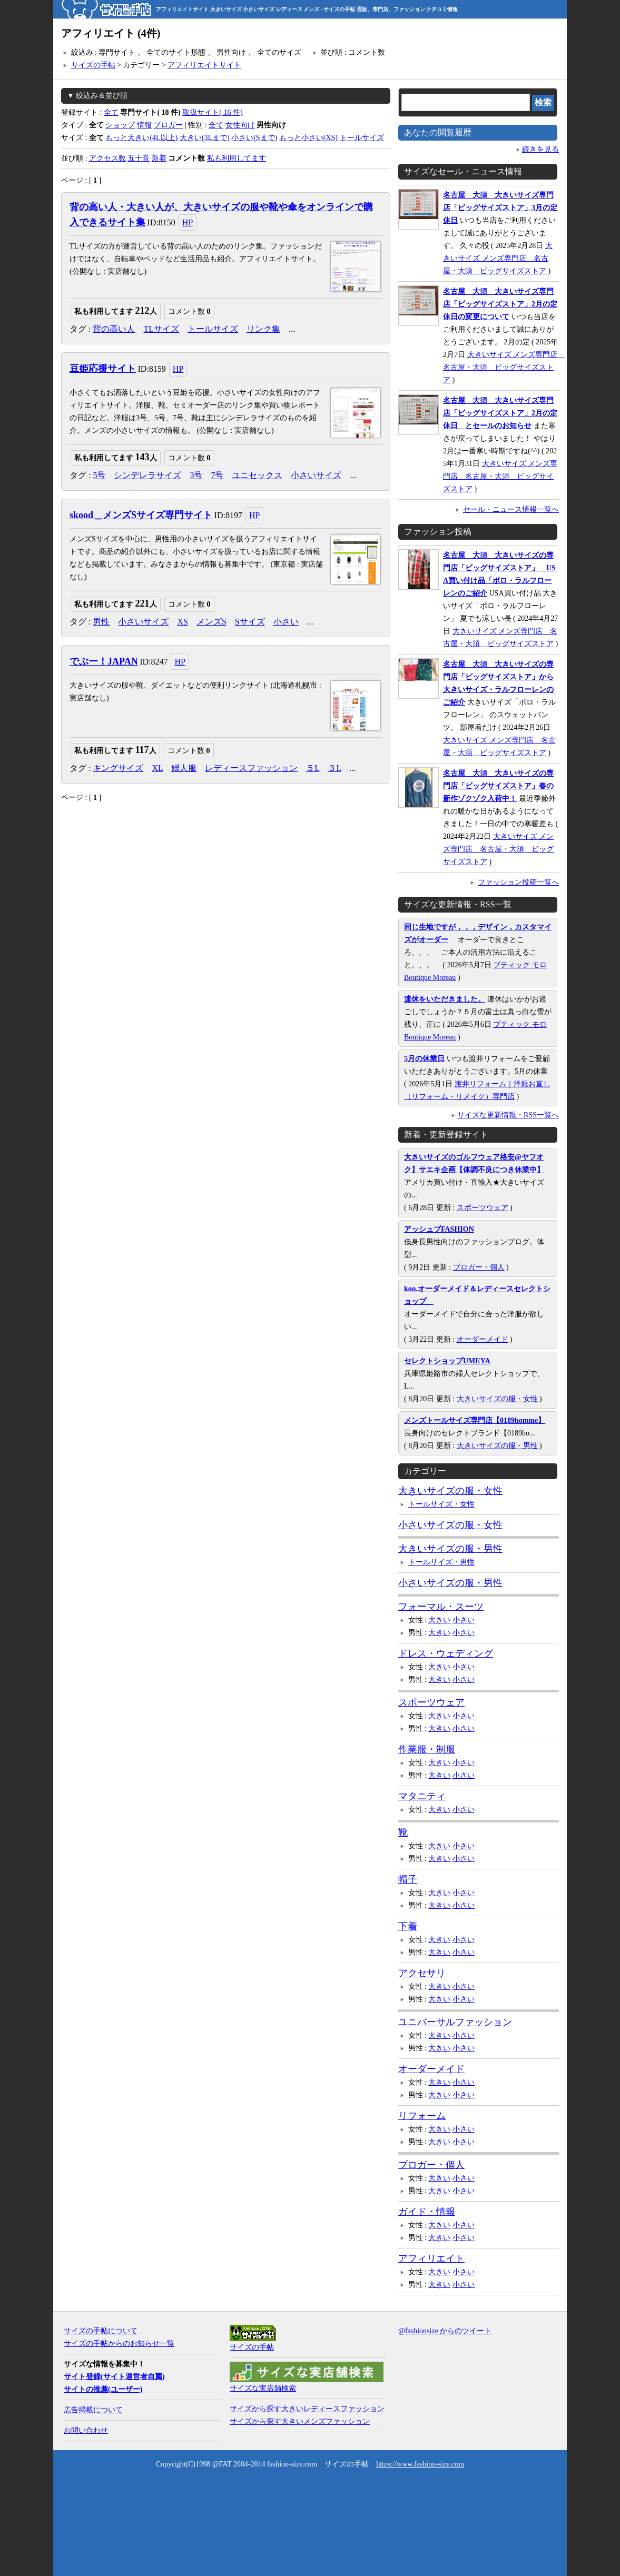  What do you see at coordinates (159, 158) in the screenshot?
I see `新着` at bounding box center [159, 158].